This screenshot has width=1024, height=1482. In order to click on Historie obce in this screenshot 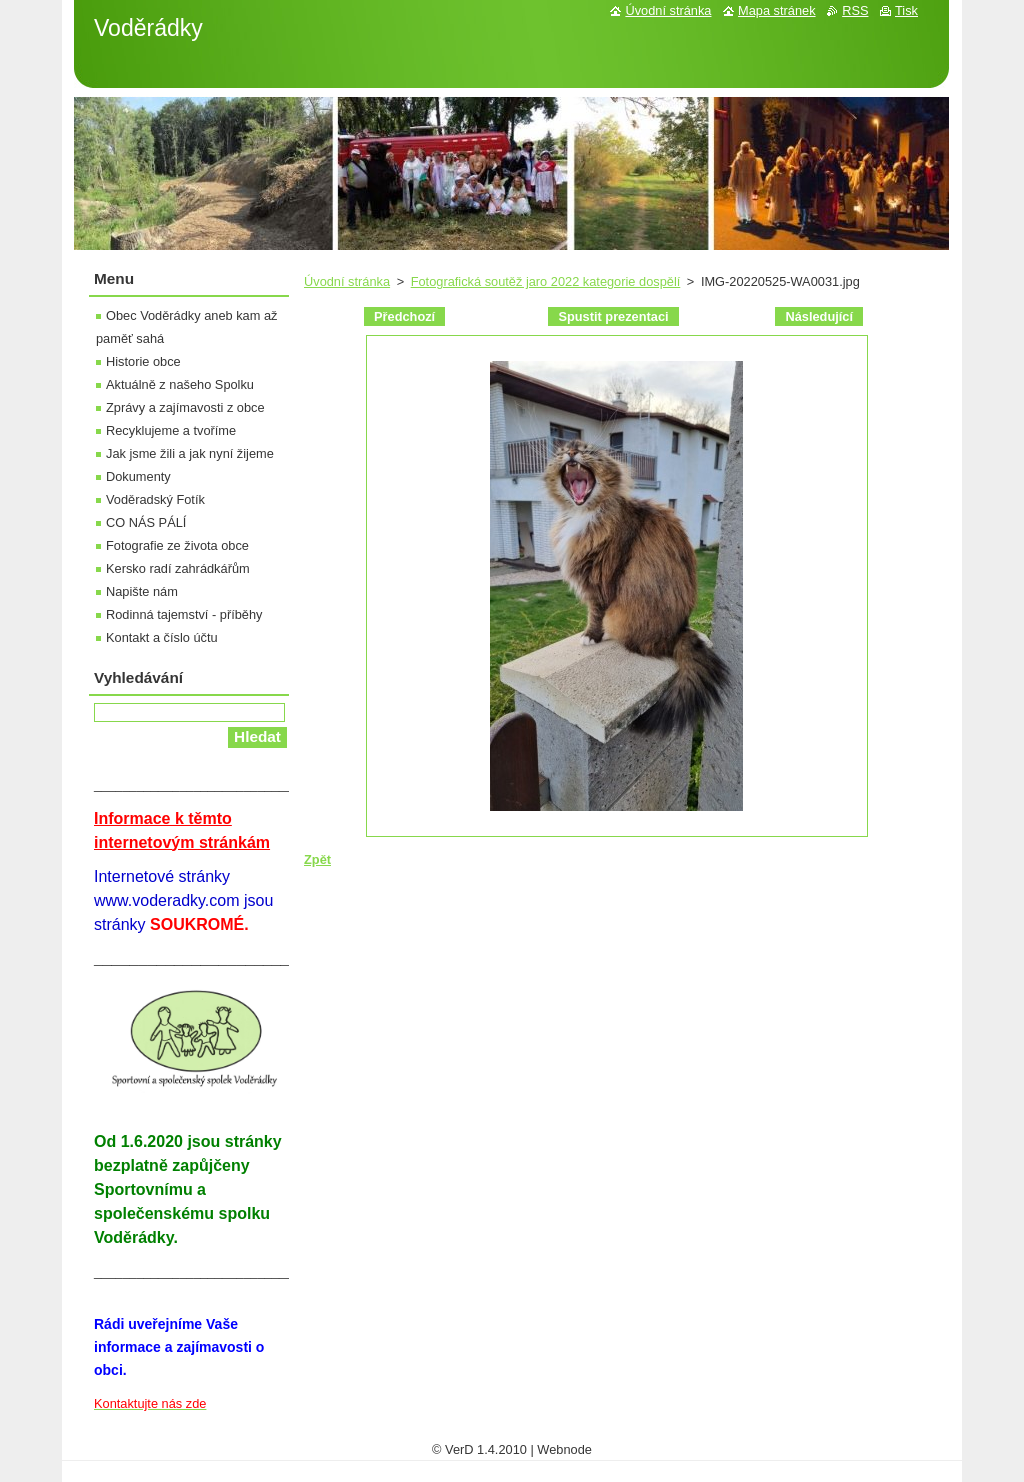, I will do `click(143, 361)`.